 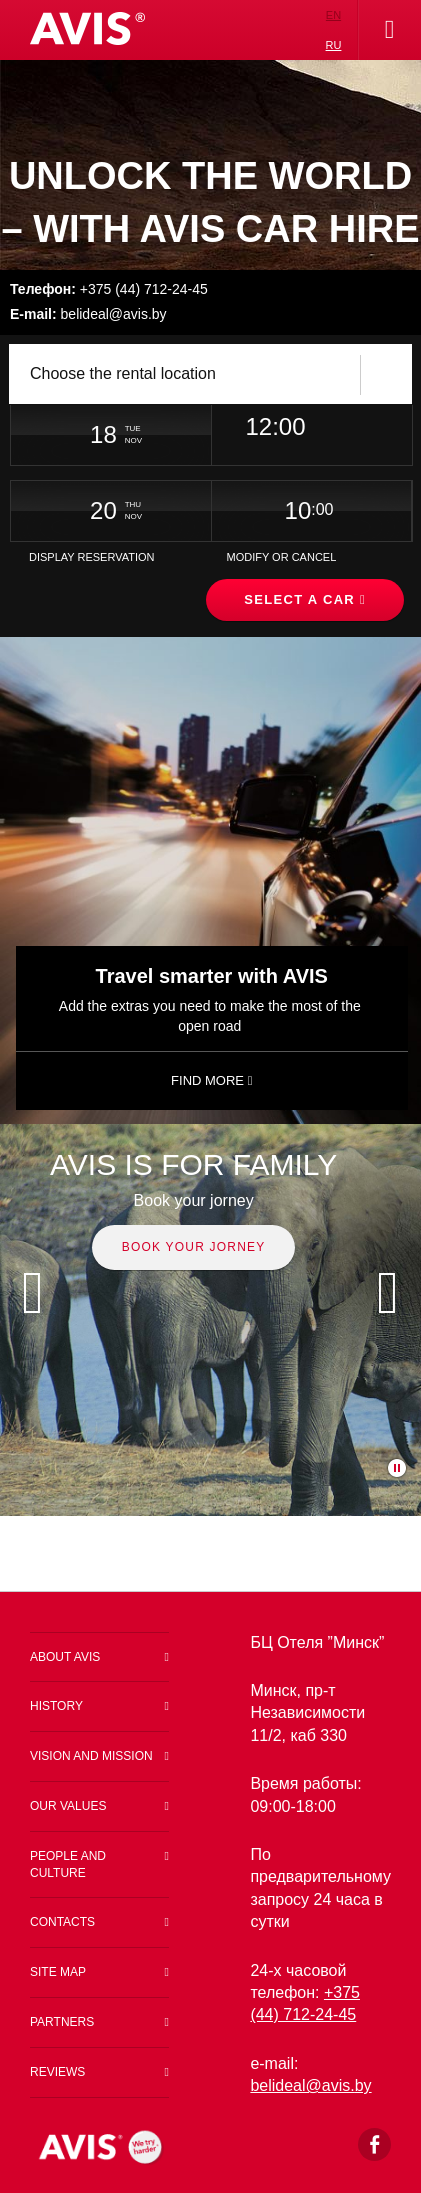 I want to click on Modify or Cancel, so click(x=281, y=557).